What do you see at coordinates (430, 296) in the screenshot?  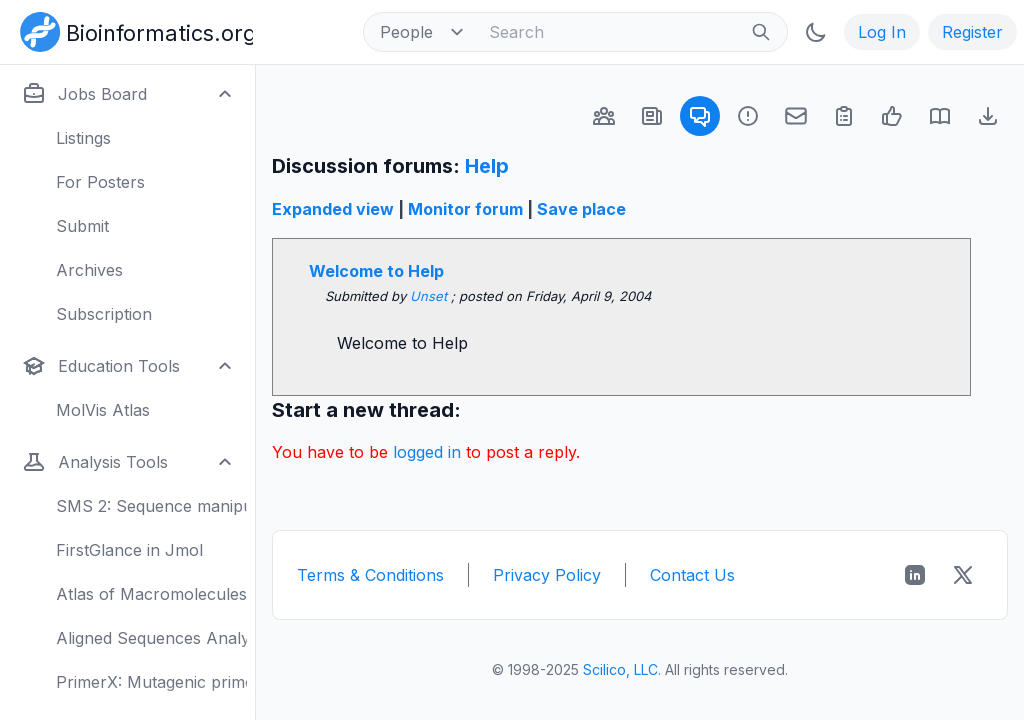 I see `Unset` at bounding box center [430, 296].